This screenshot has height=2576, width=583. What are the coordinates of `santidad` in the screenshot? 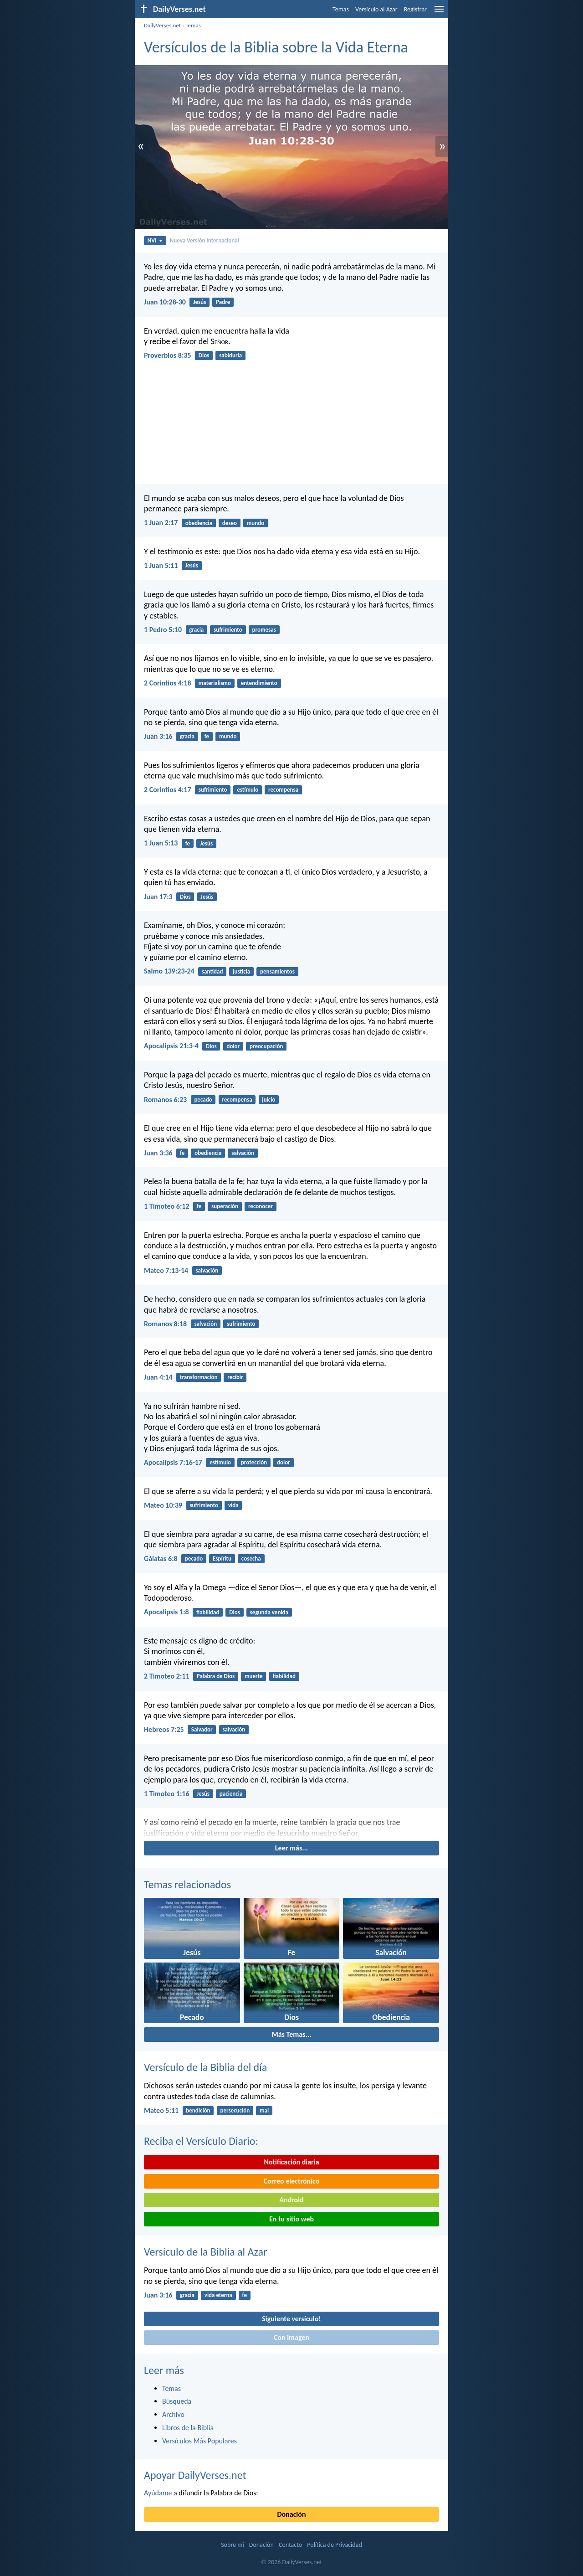 It's located at (212, 971).